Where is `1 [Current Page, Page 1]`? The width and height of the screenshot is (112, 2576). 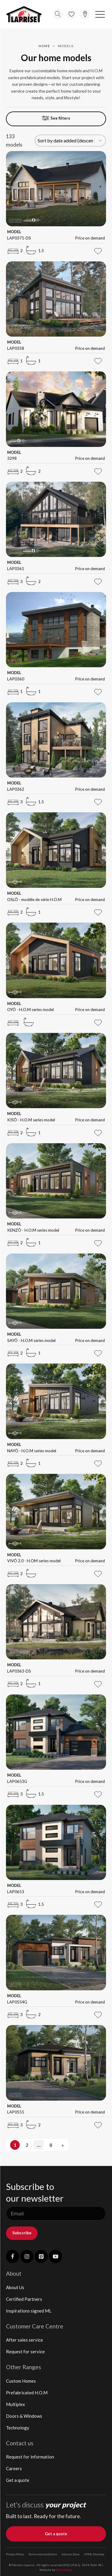
1 [Current Page, Page 1] is located at coordinates (15, 2145).